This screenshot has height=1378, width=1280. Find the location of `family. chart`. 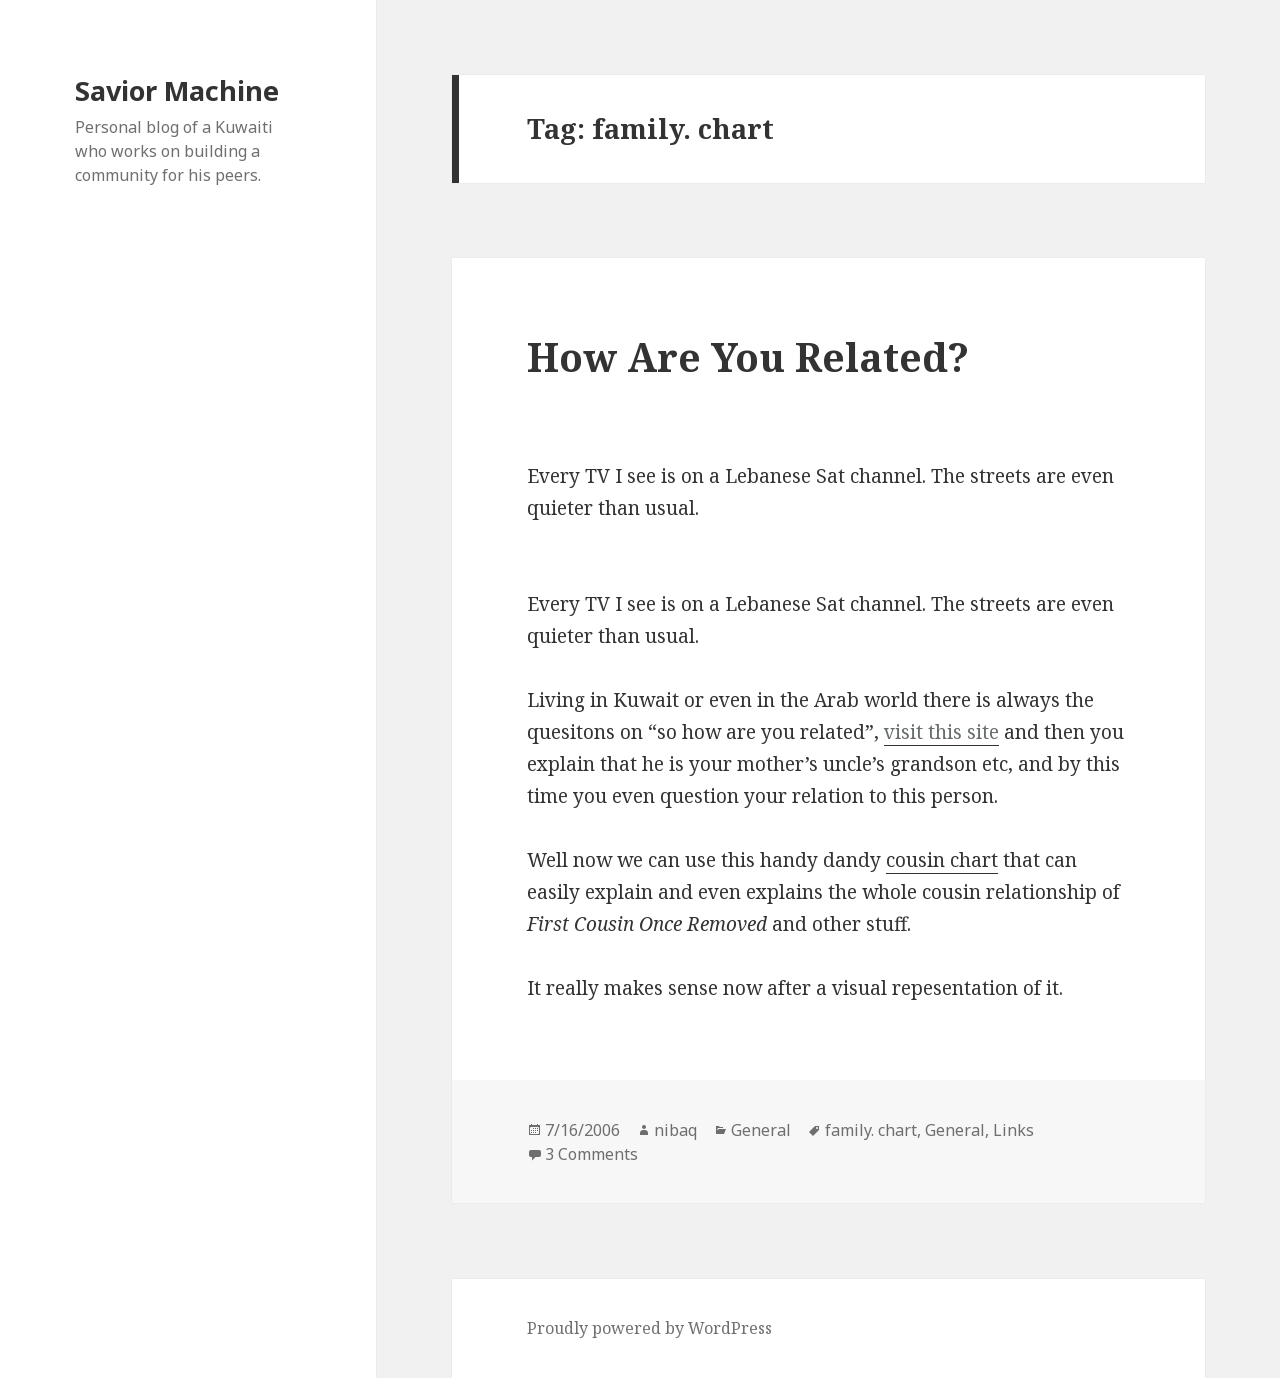

family. chart is located at coordinates (871, 1130).